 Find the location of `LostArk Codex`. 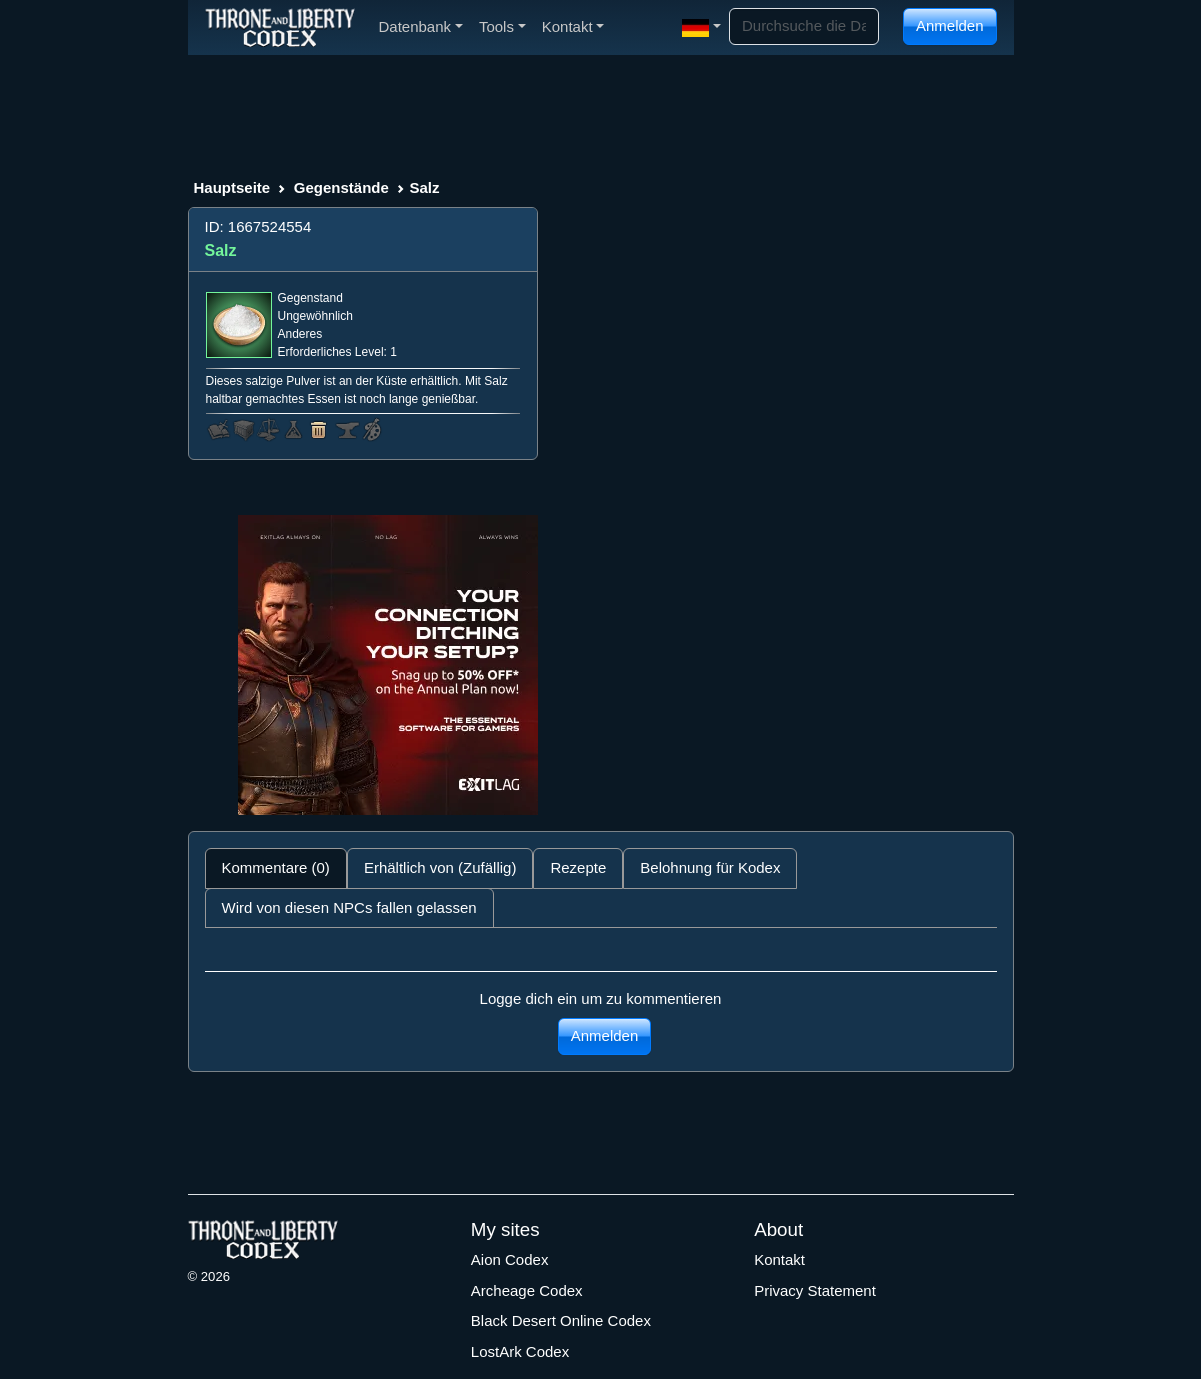

LostArk Codex is located at coordinates (520, 1351).